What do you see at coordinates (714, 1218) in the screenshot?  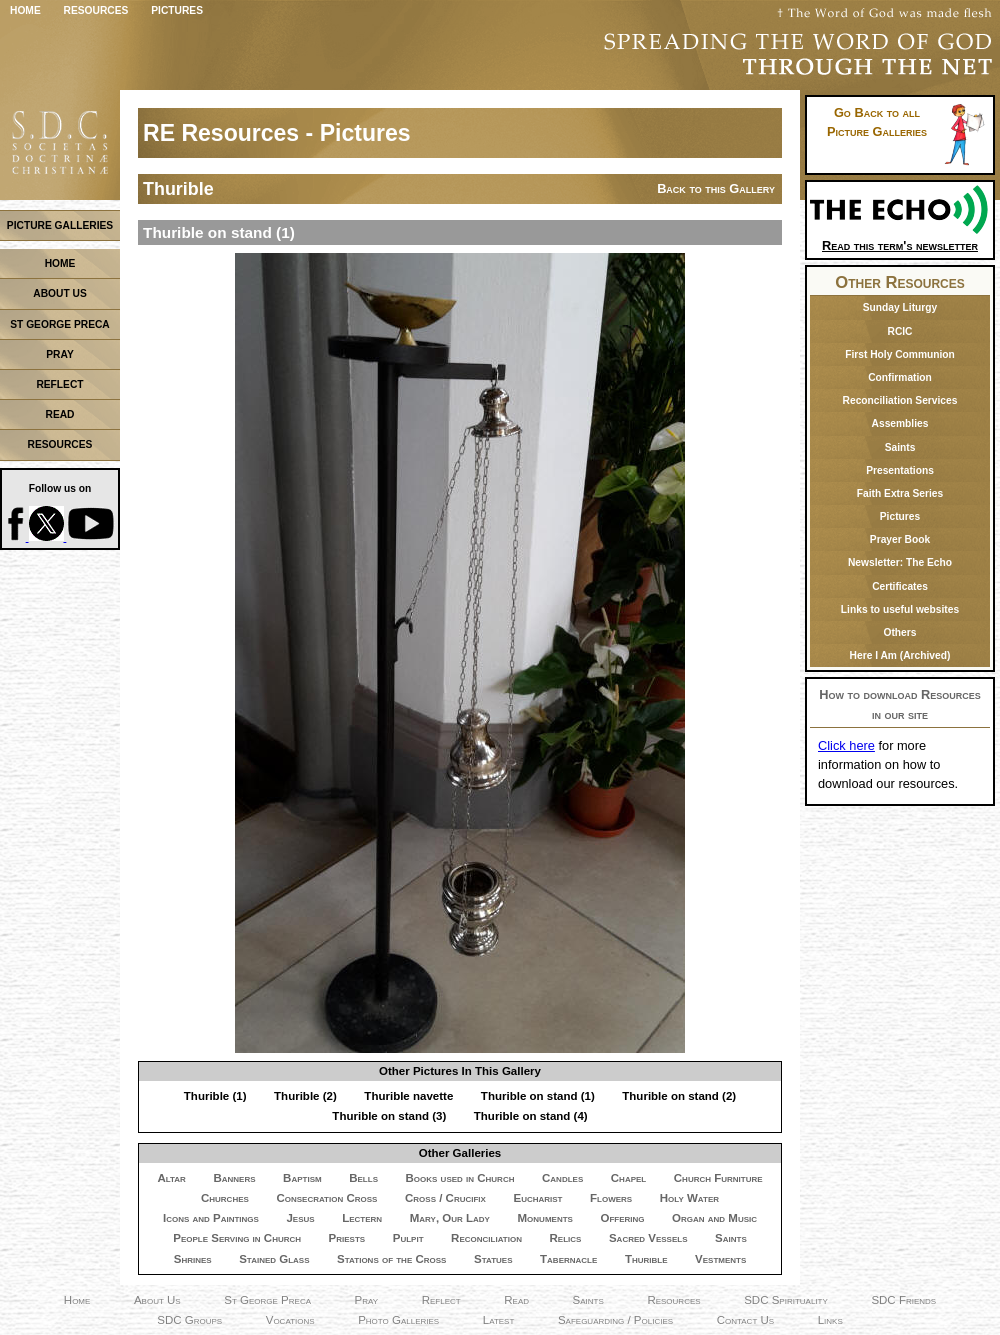 I see `Organ and Music` at bounding box center [714, 1218].